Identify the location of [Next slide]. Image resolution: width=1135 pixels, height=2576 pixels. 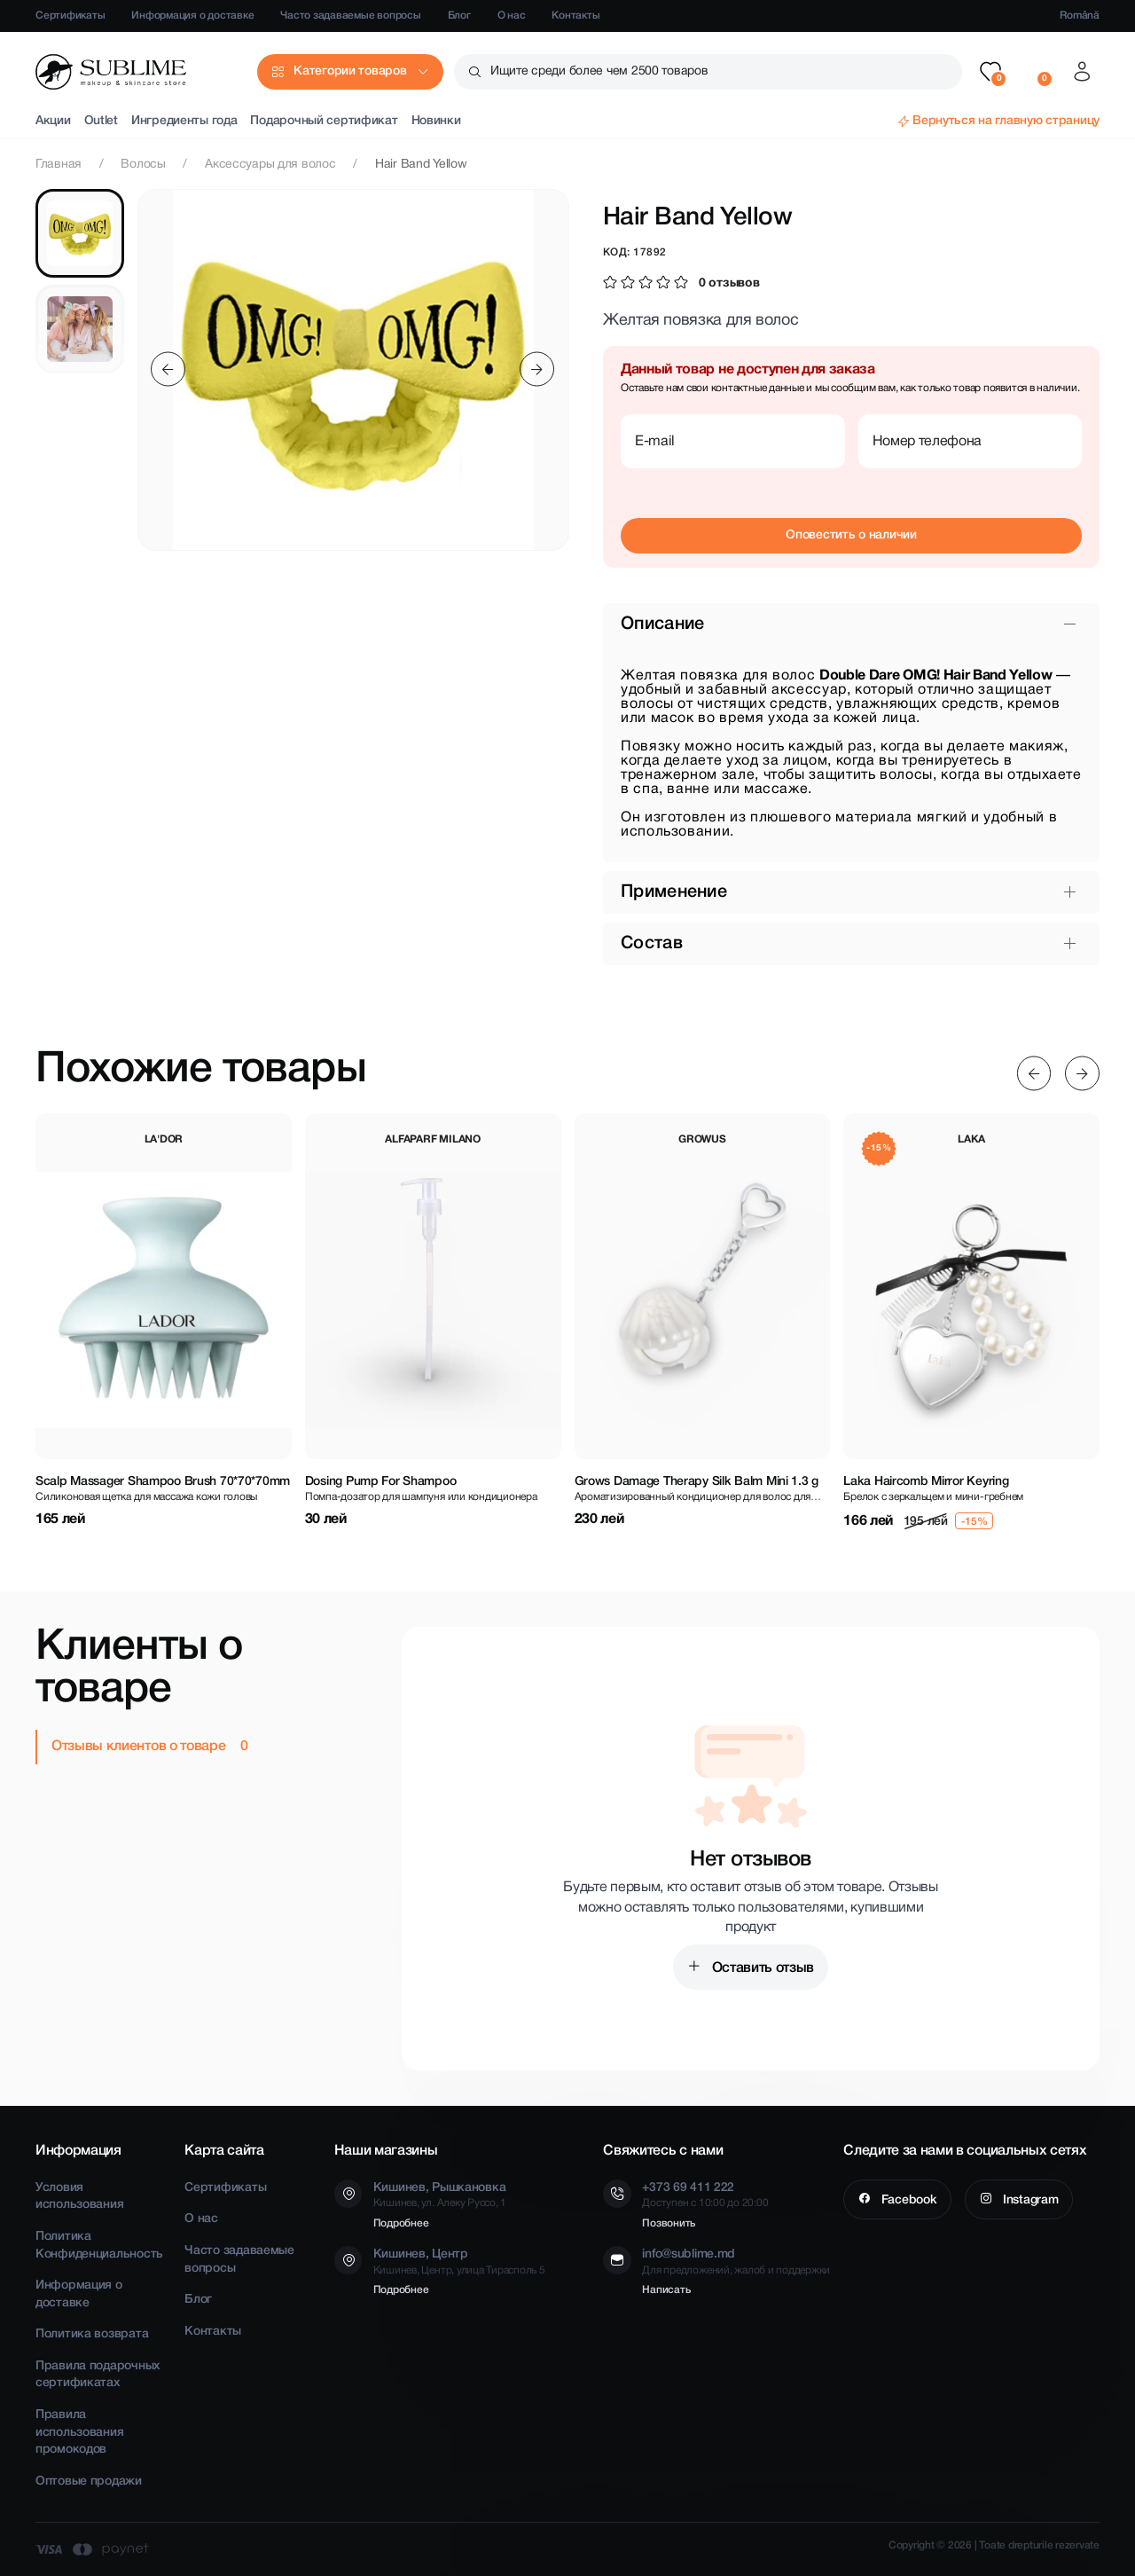
(537, 369).